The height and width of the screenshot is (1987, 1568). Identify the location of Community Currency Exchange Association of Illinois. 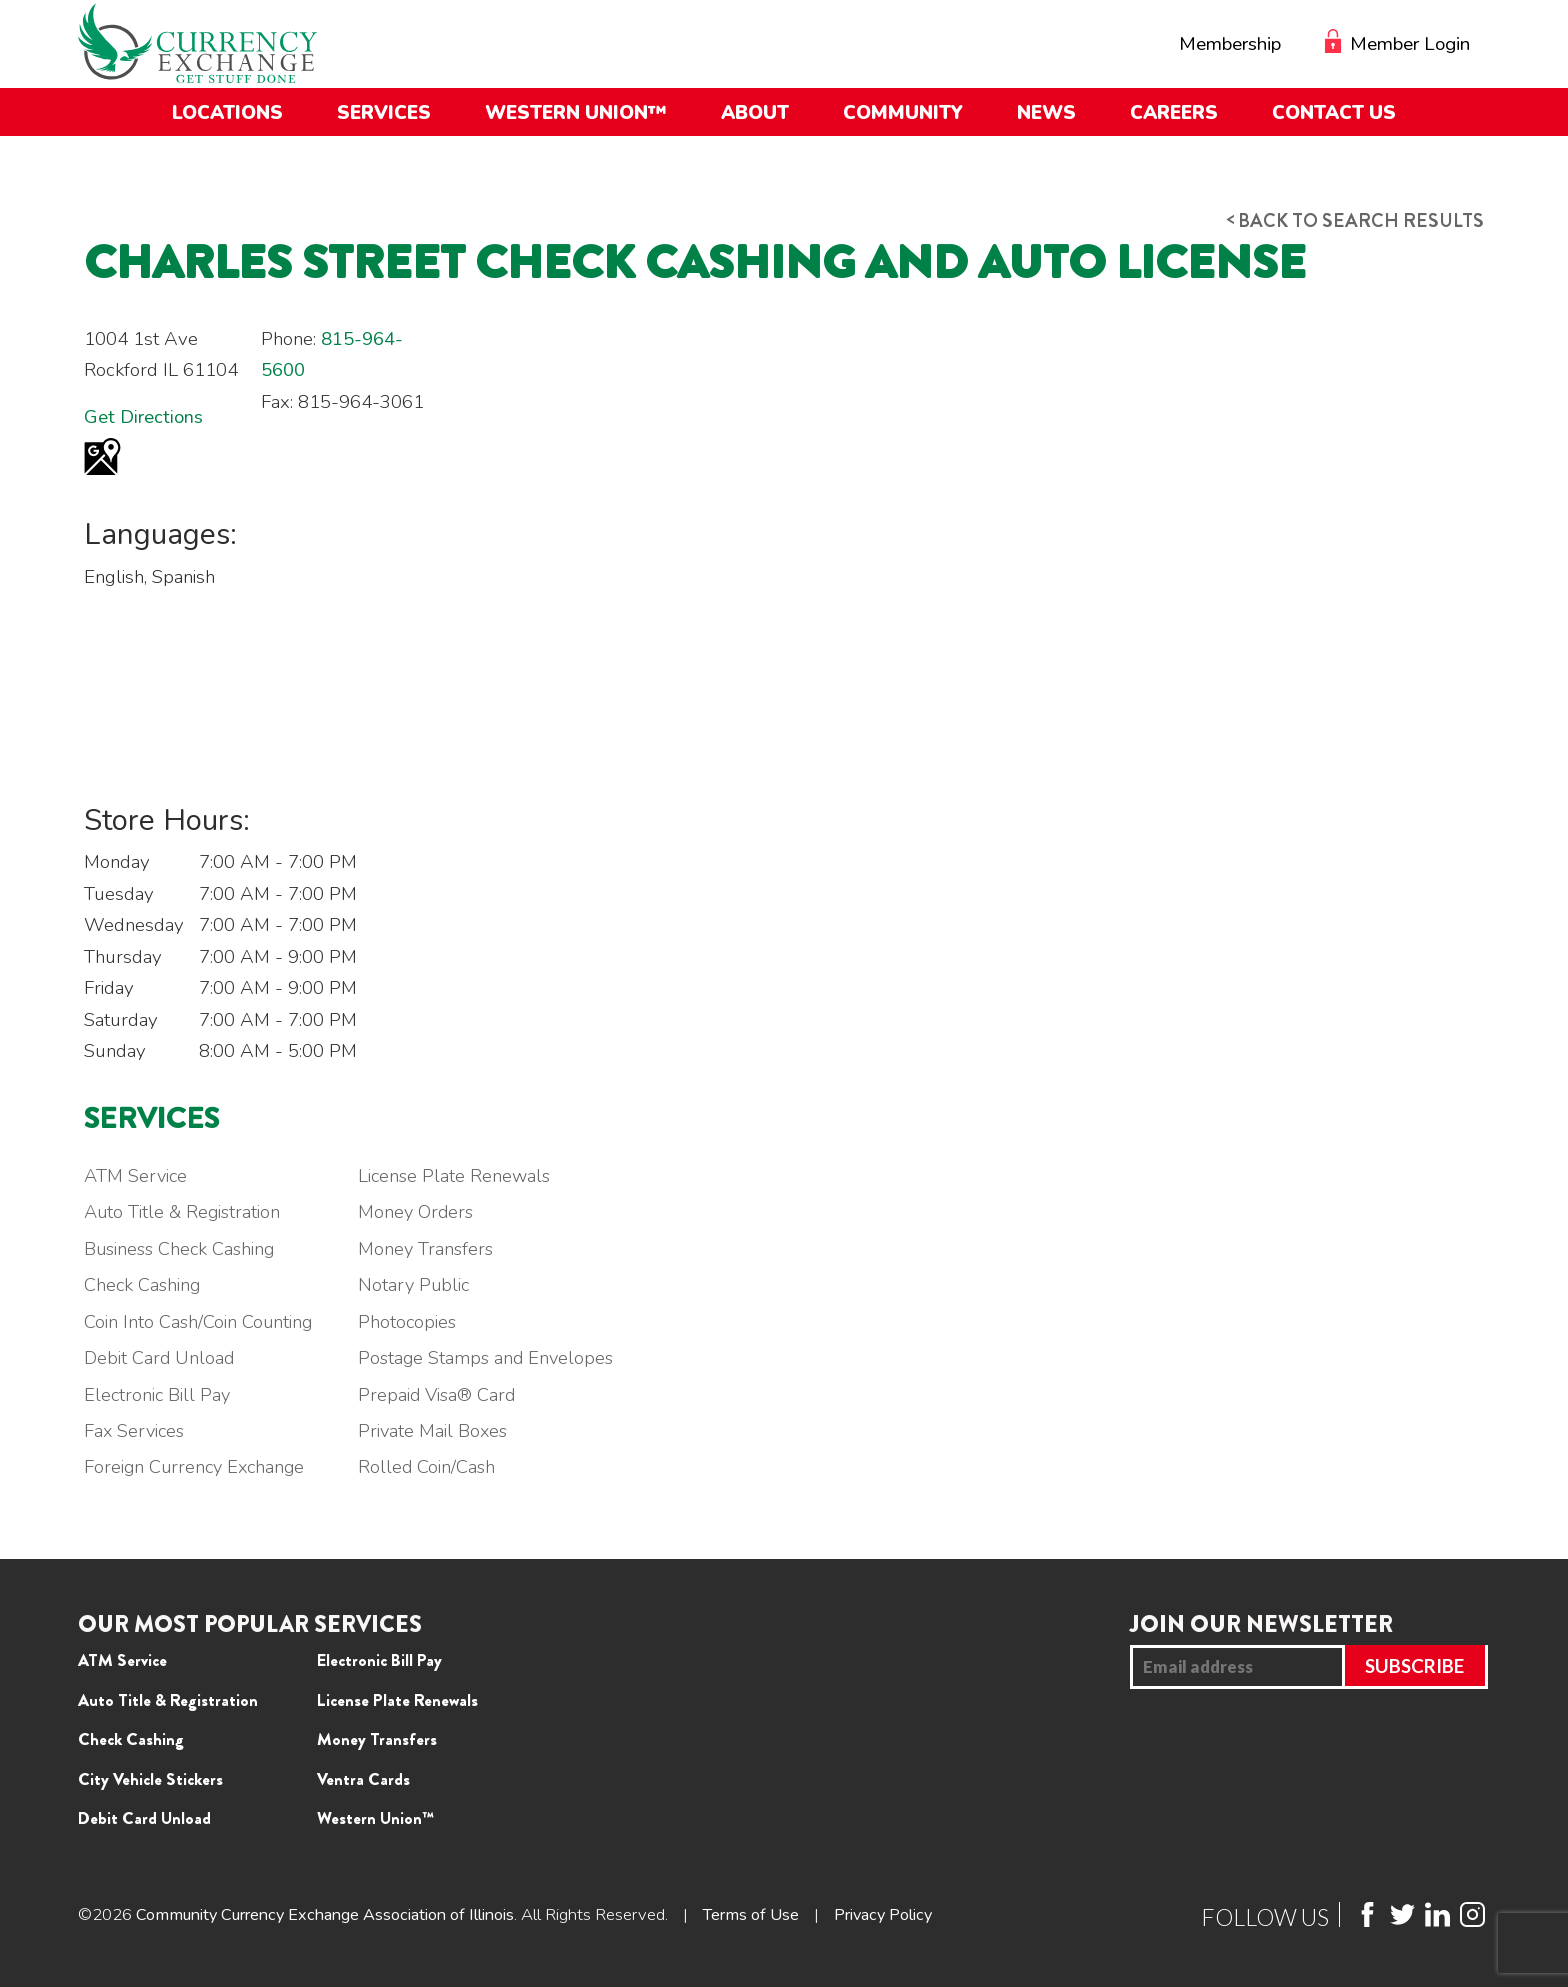
(335, 1915).